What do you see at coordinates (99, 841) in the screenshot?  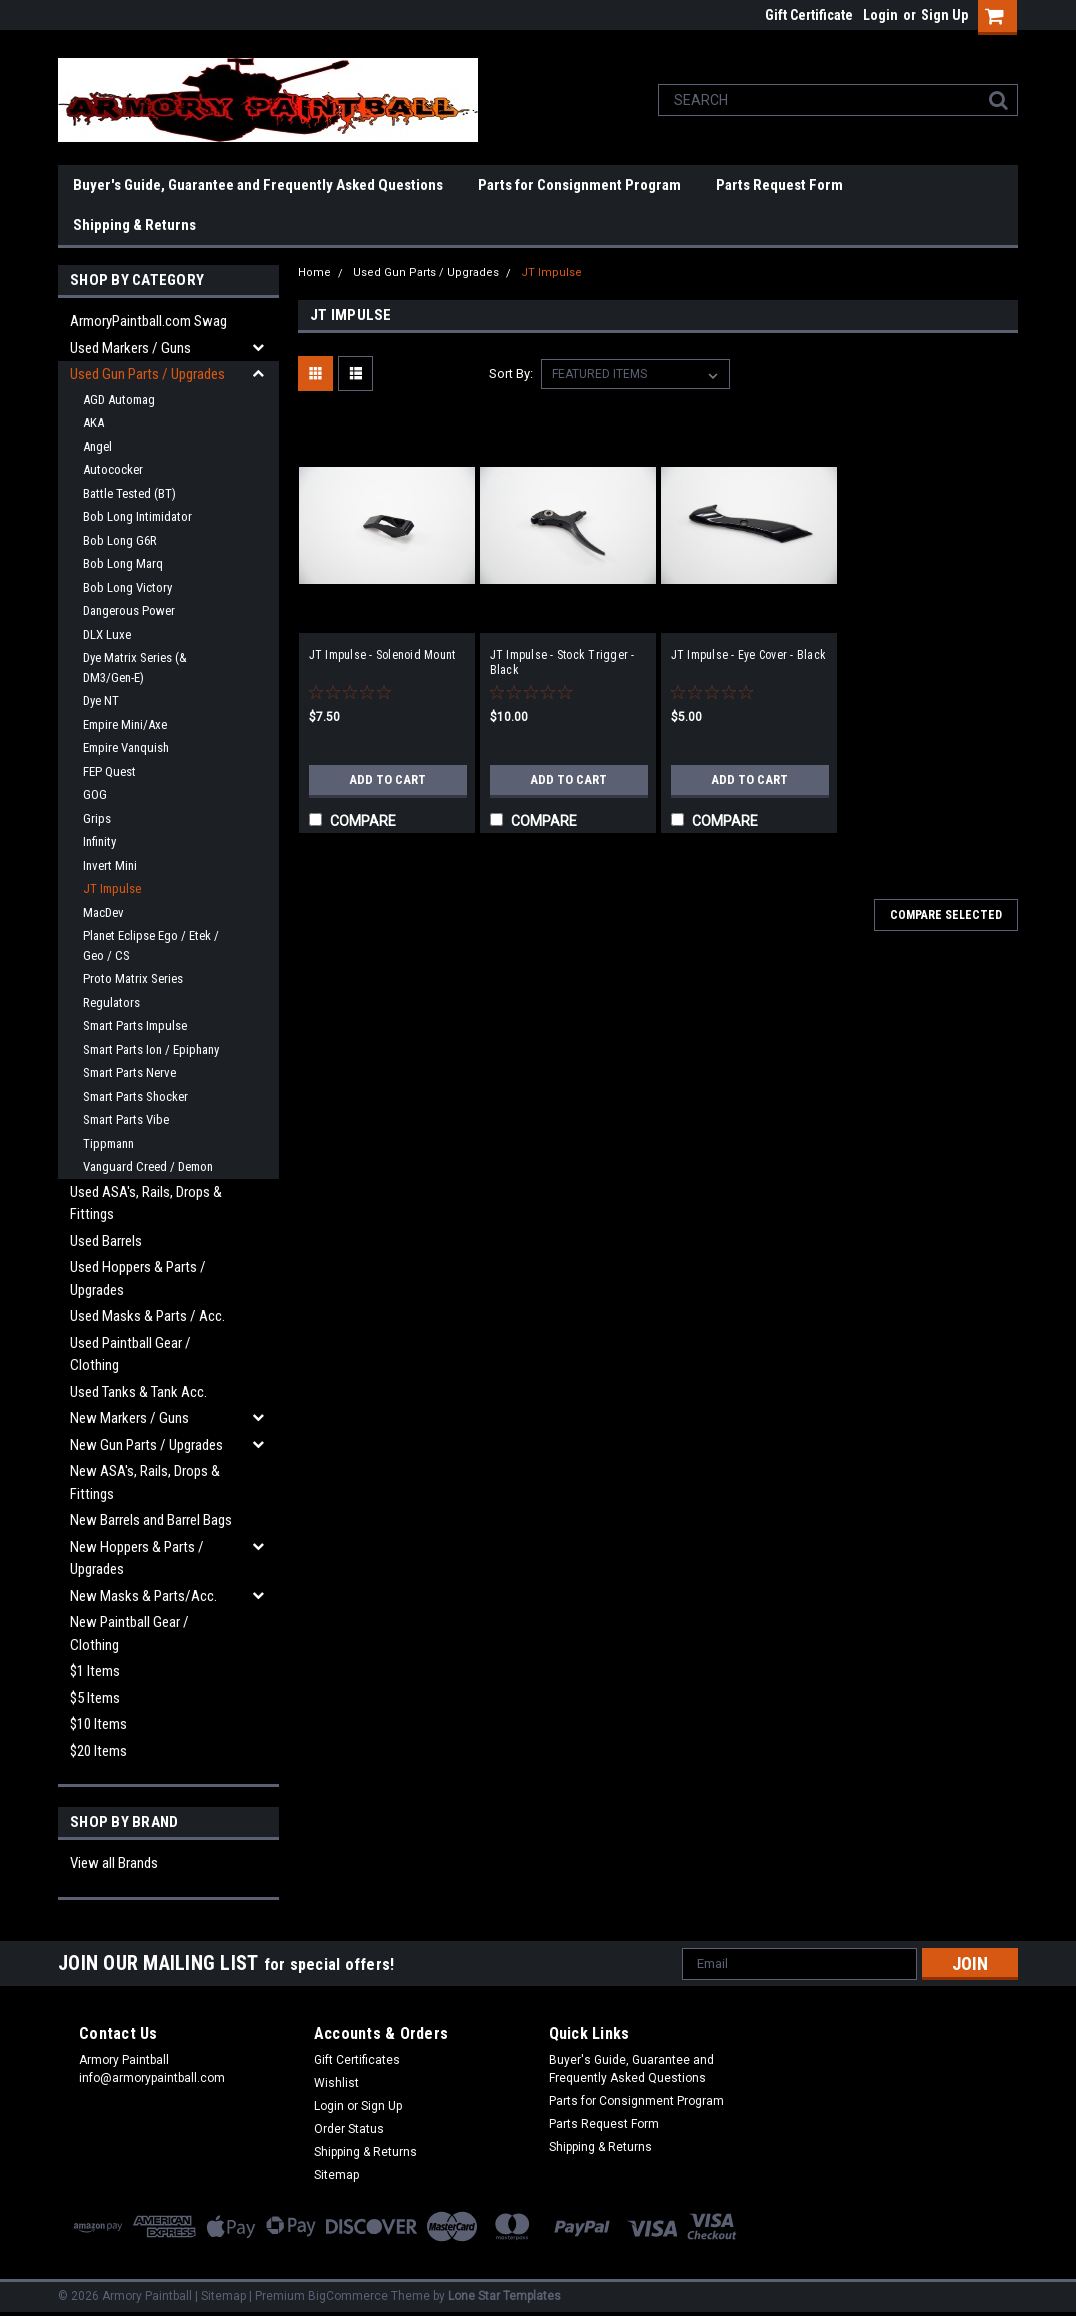 I see `Infinity` at bounding box center [99, 841].